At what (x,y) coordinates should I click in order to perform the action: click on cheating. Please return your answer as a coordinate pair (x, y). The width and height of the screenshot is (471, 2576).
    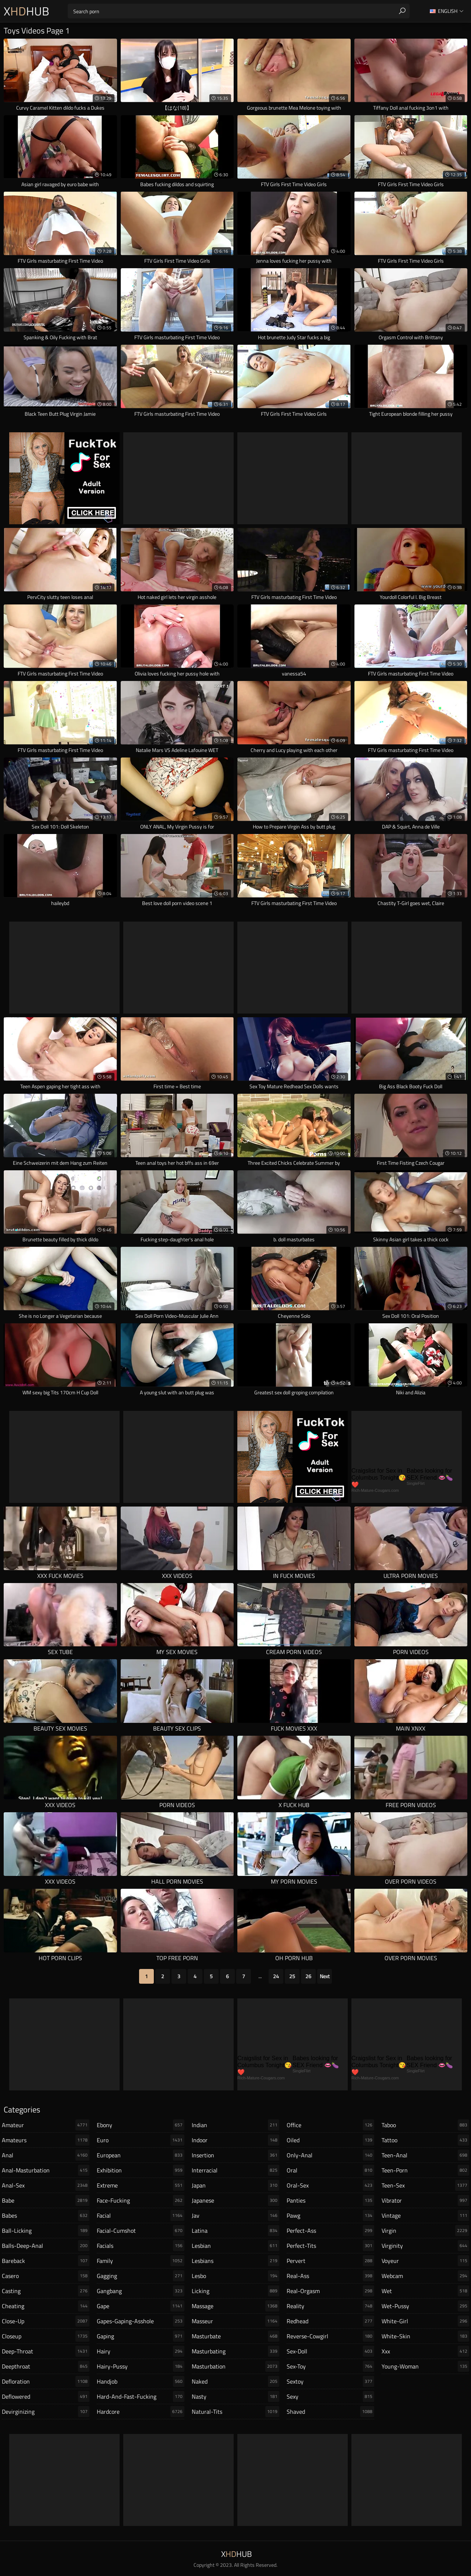
    Looking at the image, I should click on (45, 2305).